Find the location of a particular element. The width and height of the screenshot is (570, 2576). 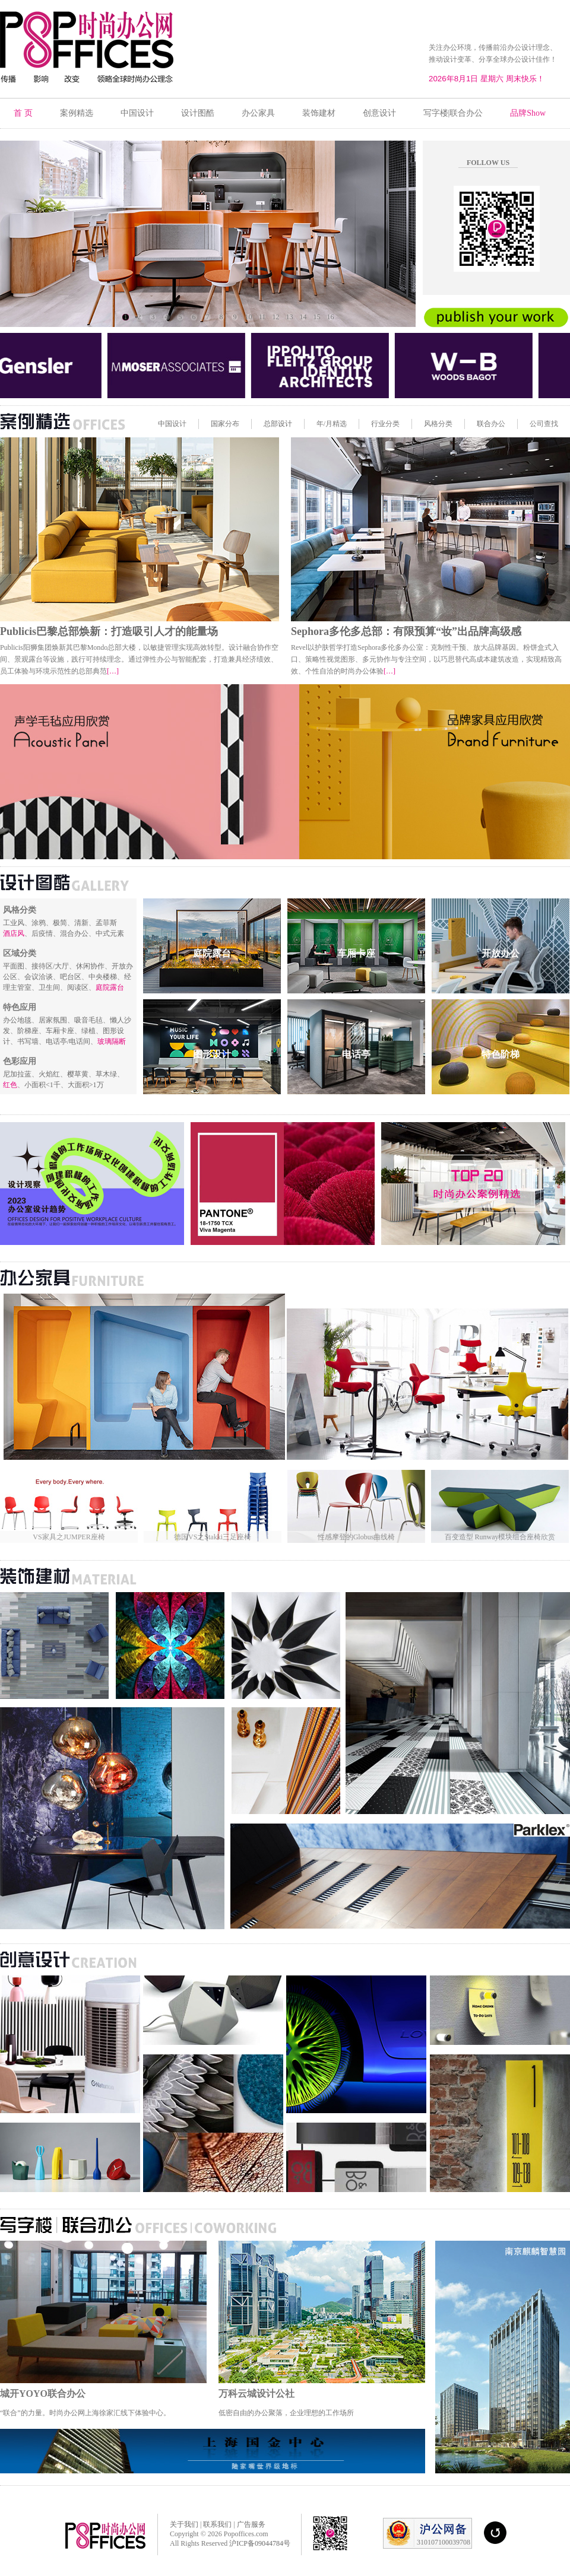

庭院露台 is located at coordinates (110, 987).